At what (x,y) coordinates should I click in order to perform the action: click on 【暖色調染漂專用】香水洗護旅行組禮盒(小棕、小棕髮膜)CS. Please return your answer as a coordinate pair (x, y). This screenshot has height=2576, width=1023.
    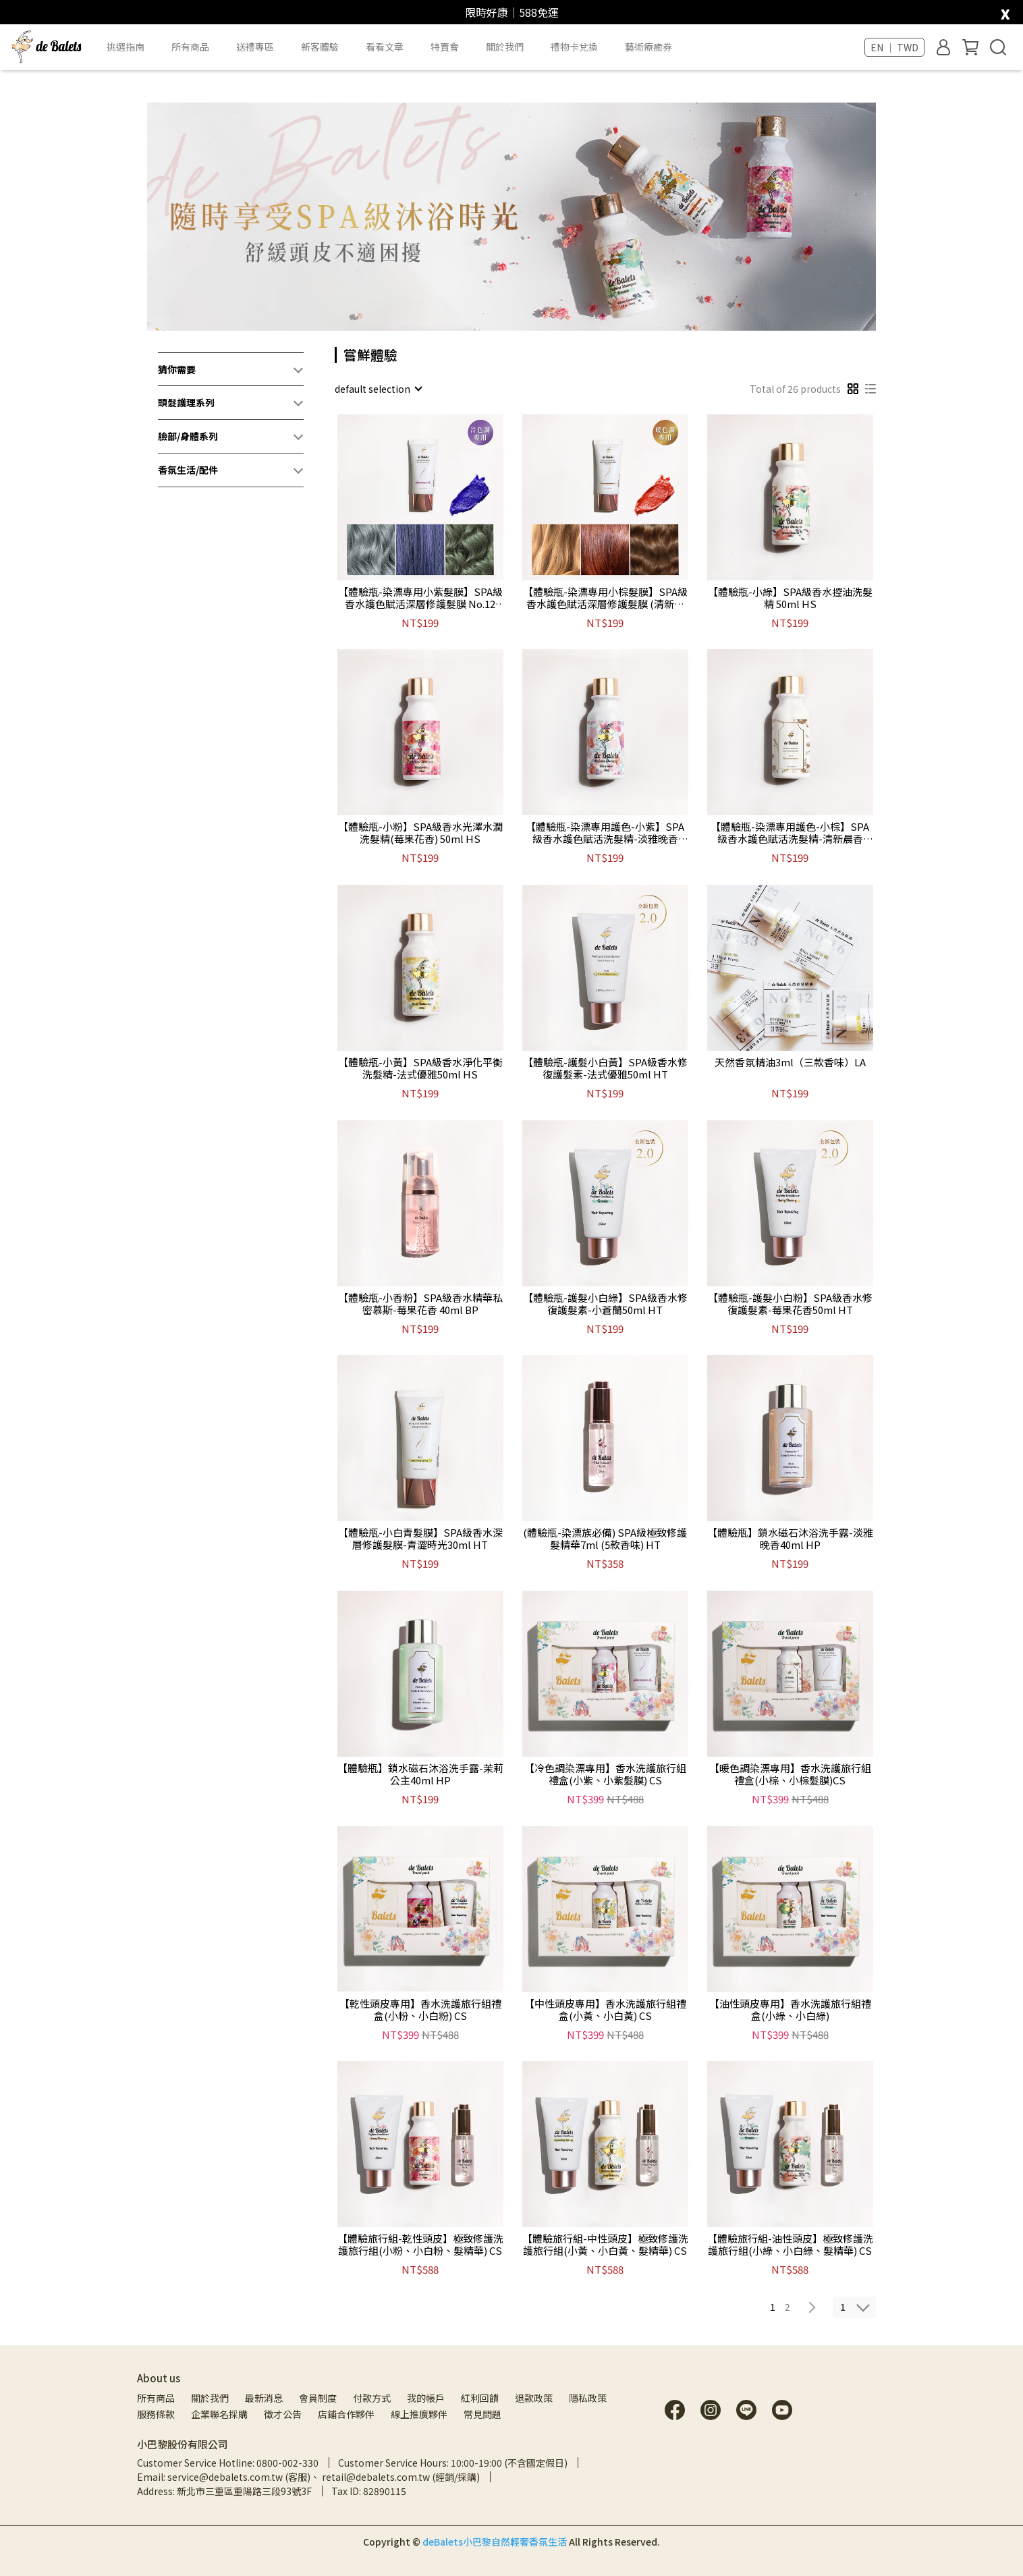
    Looking at the image, I should click on (790, 1774).